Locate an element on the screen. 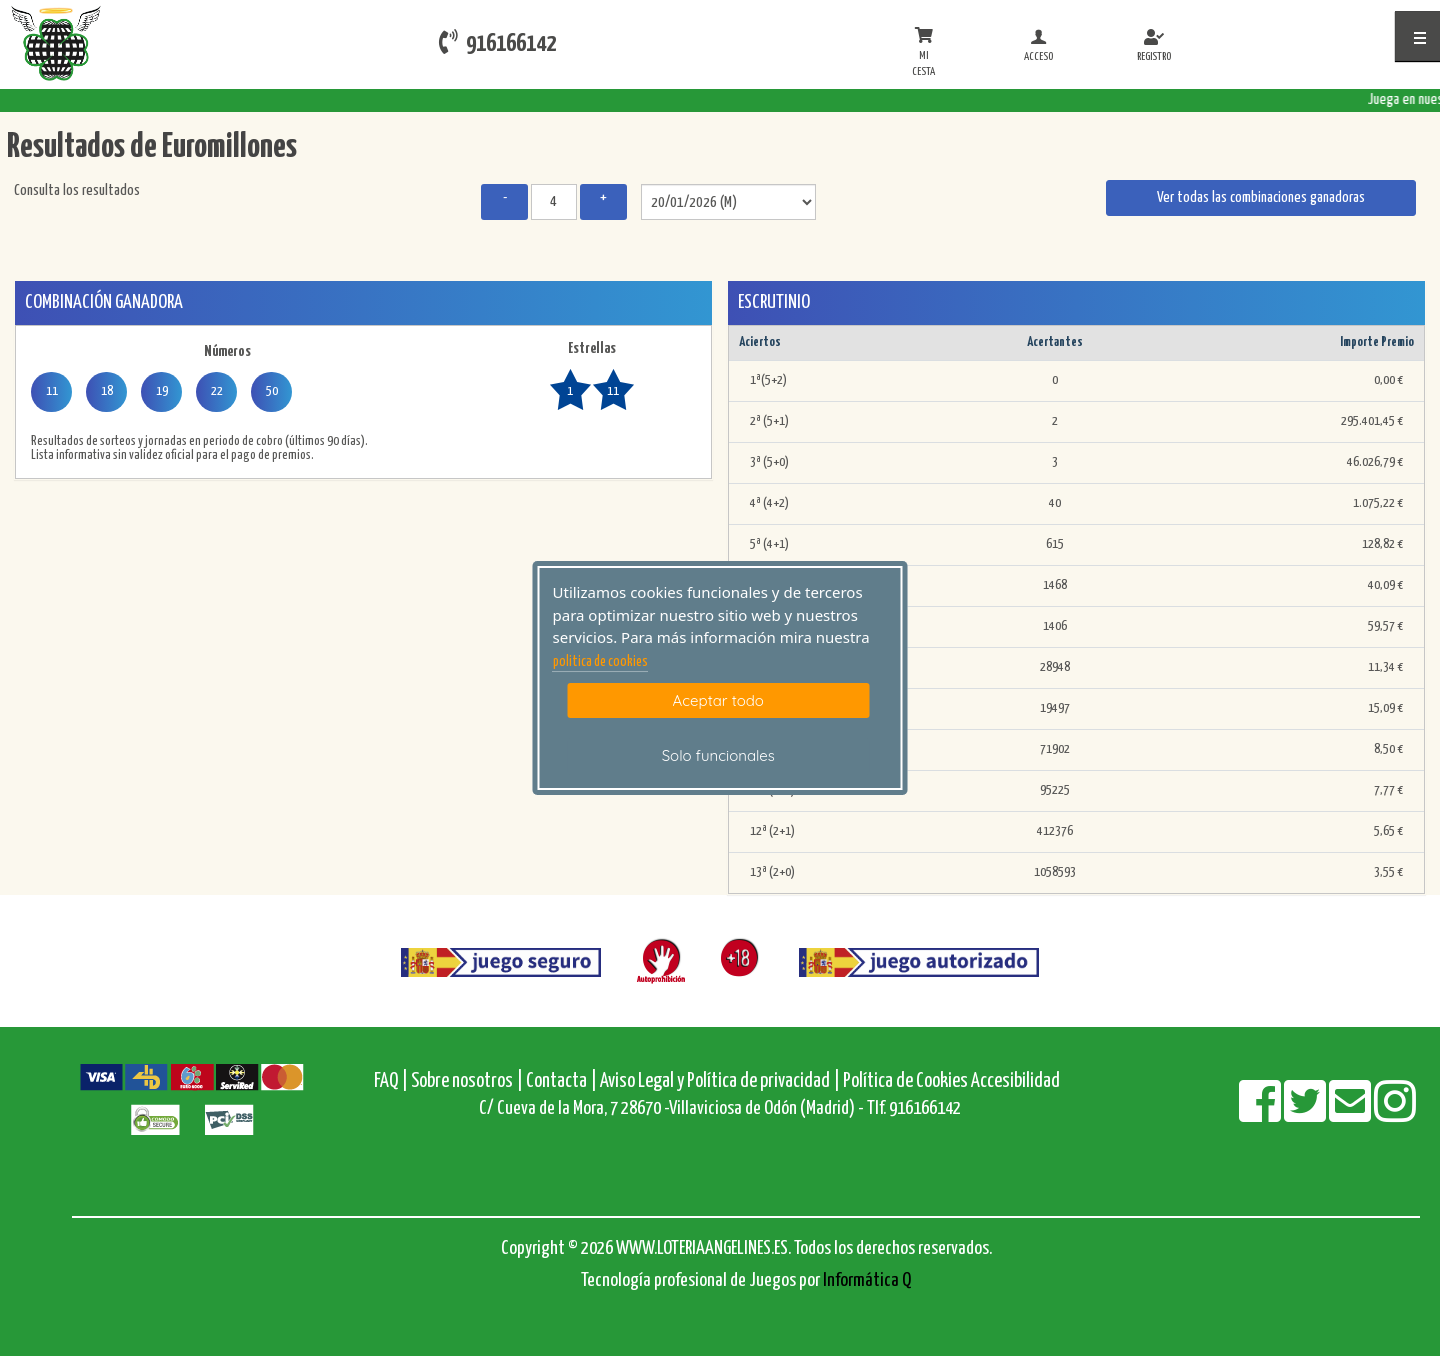 The height and width of the screenshot is (1356, 1440). Aceptar todo is located at coordinates (718, 700).